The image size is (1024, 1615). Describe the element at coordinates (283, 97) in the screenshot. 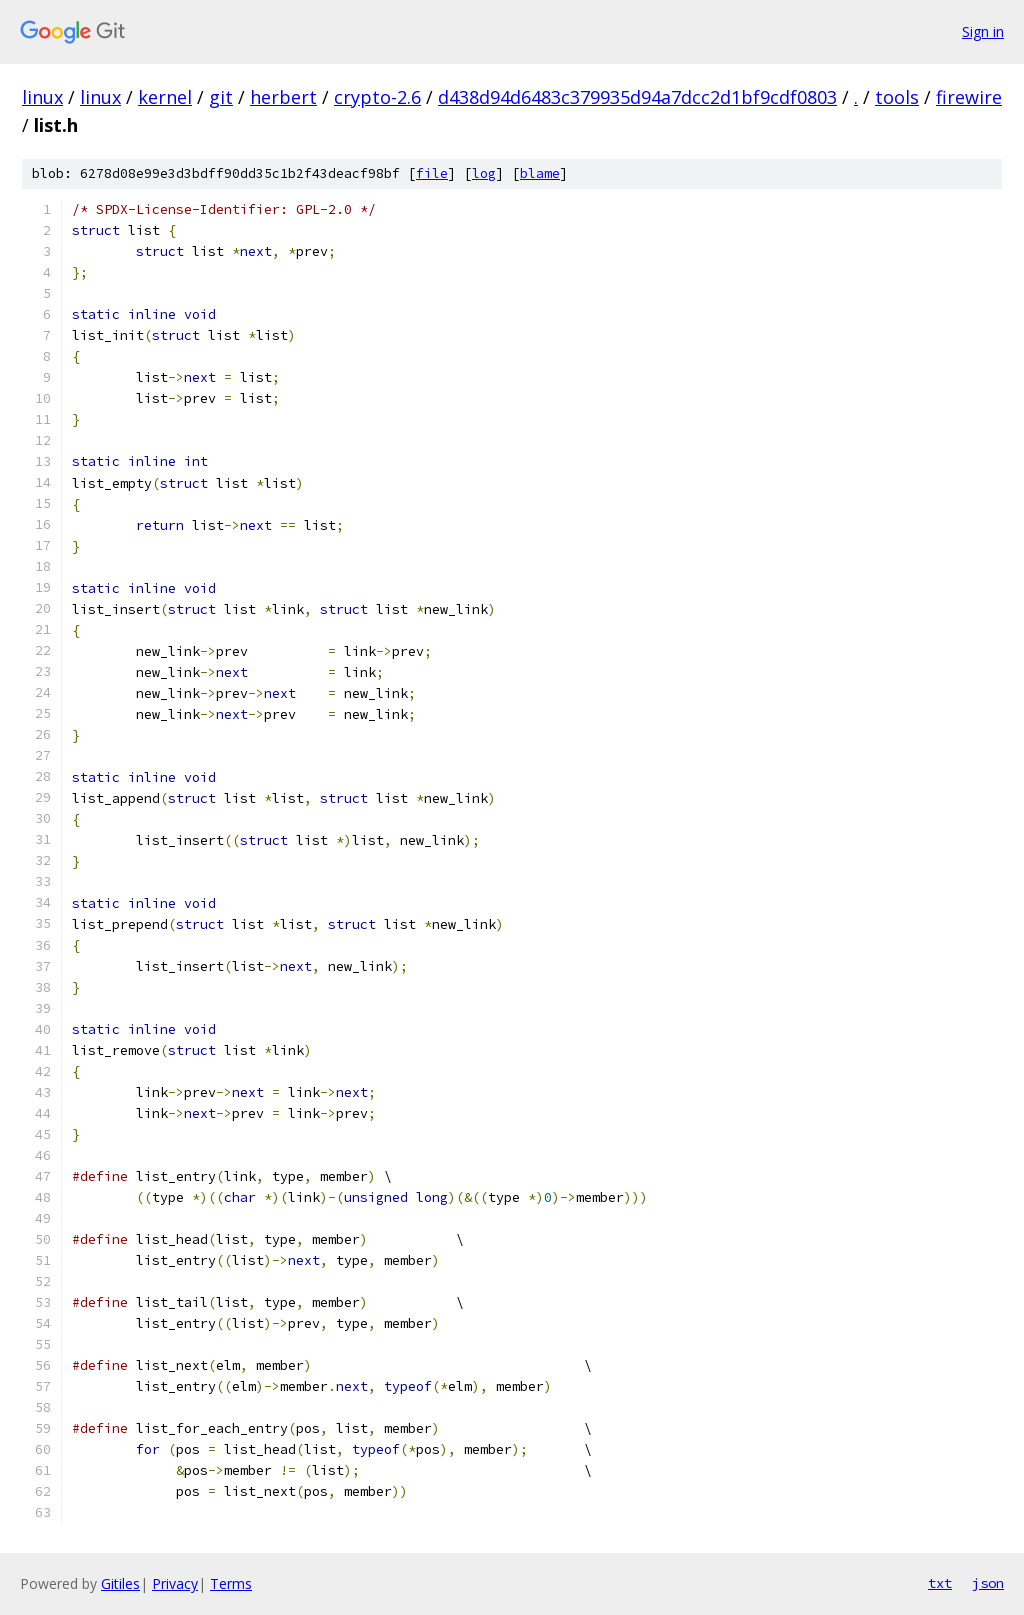

I see `herbert` at that location.